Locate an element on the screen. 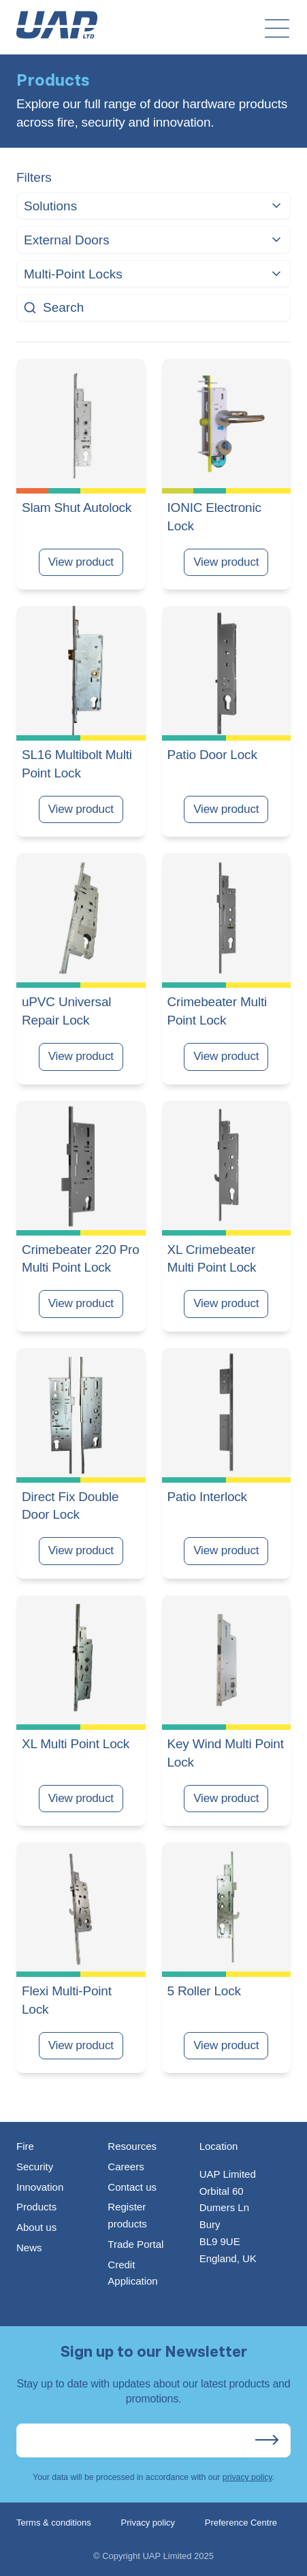  privacy policy is located at coordinates (247, 2477).